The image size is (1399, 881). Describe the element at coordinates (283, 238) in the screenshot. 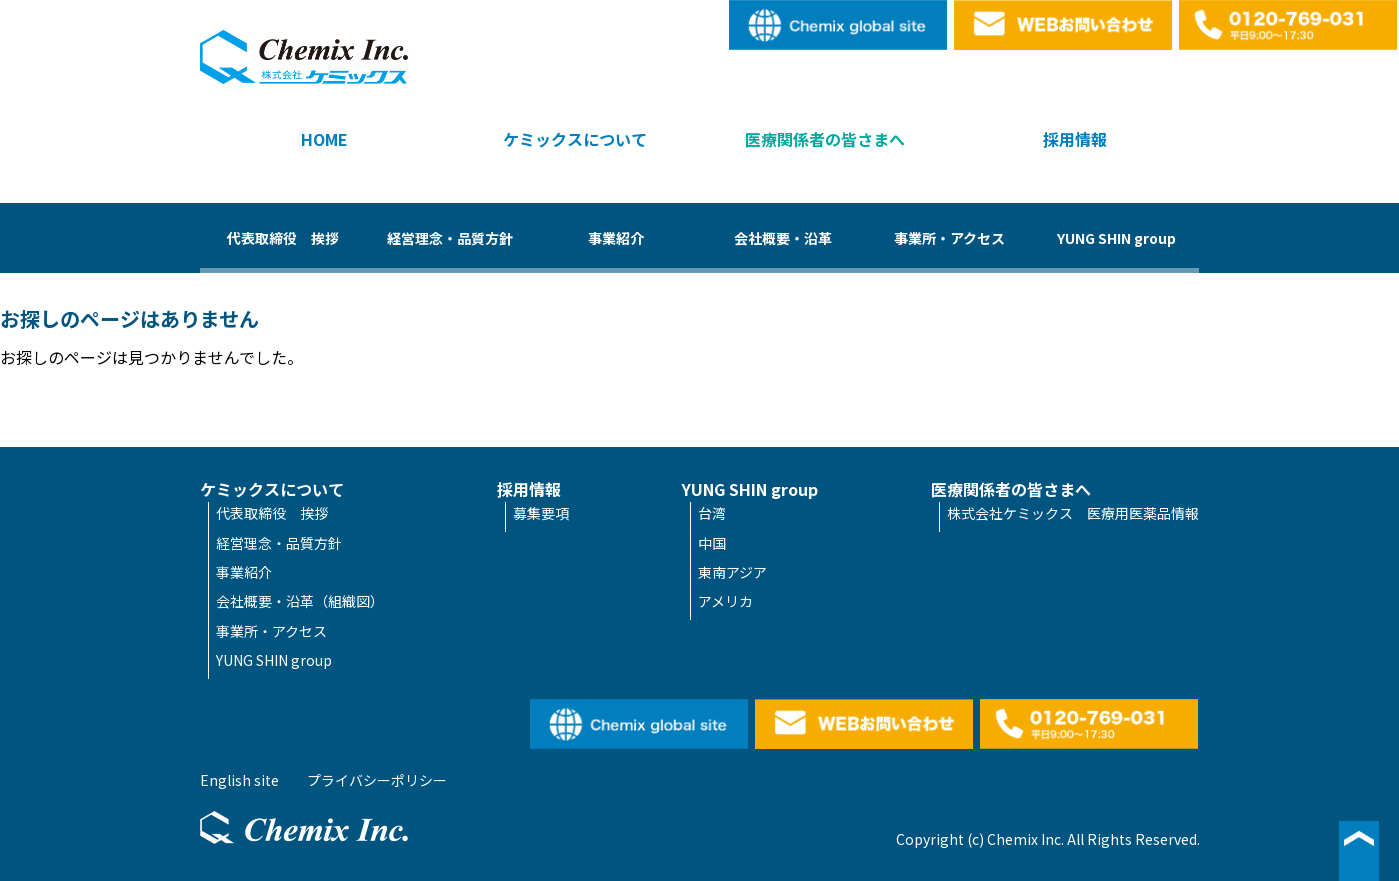

I see `代表取締役 挨拶` at that location.